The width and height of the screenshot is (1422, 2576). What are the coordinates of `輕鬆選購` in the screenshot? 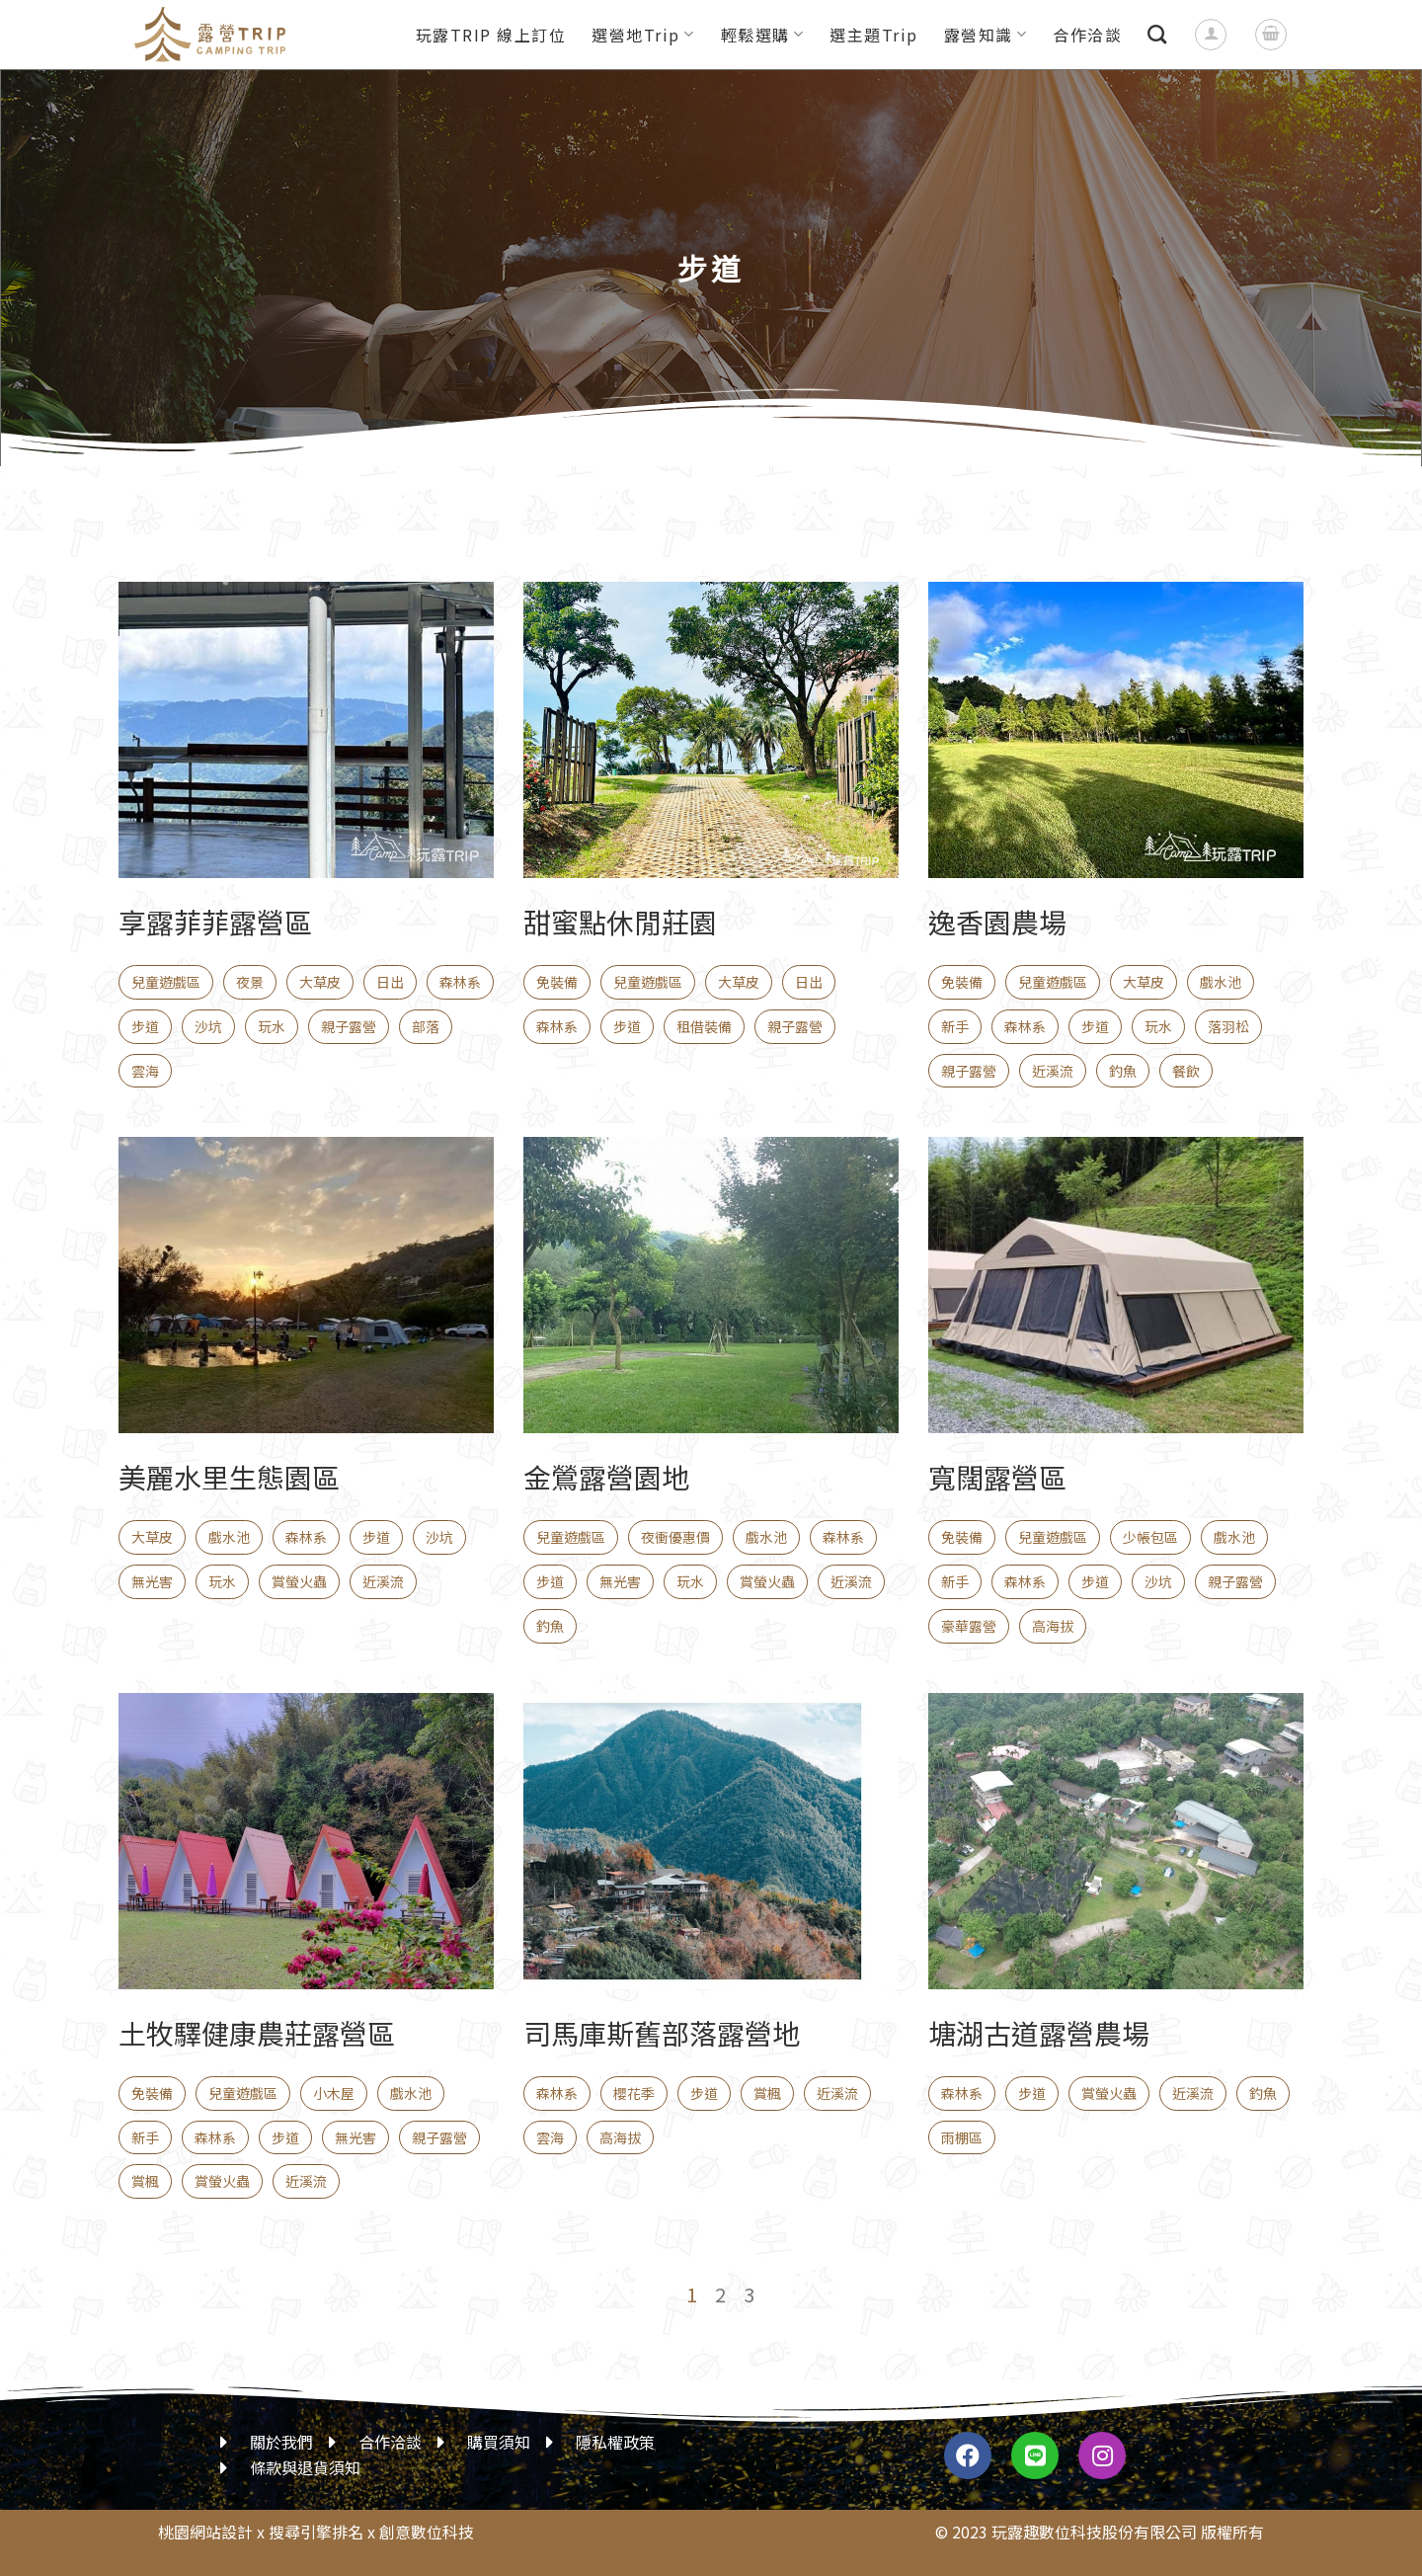 It's located at (763, 34).